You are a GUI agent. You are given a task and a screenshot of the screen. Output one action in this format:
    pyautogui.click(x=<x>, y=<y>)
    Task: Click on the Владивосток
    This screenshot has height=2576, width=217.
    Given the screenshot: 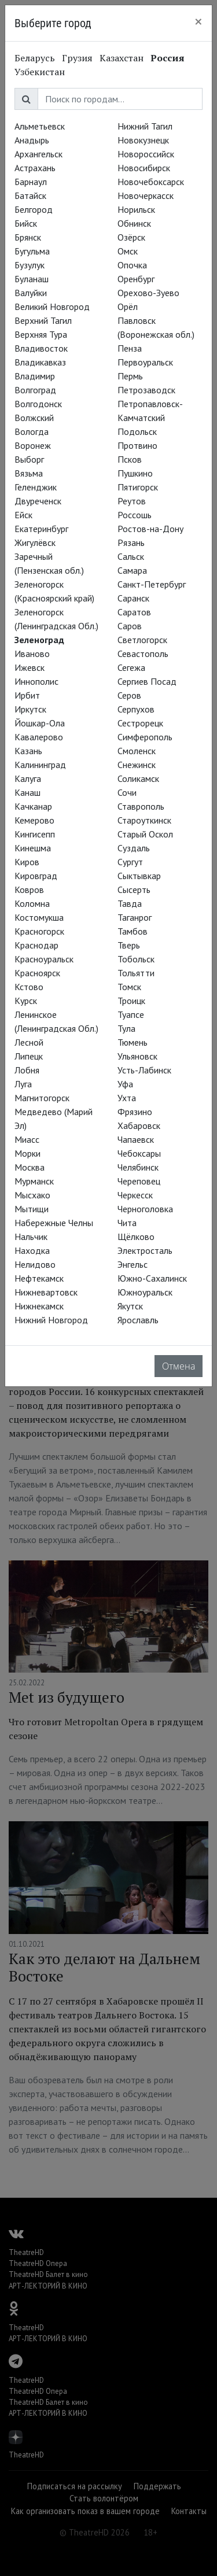 What is the action you would take?
    pyautogui.click(x=41, y=348)
    